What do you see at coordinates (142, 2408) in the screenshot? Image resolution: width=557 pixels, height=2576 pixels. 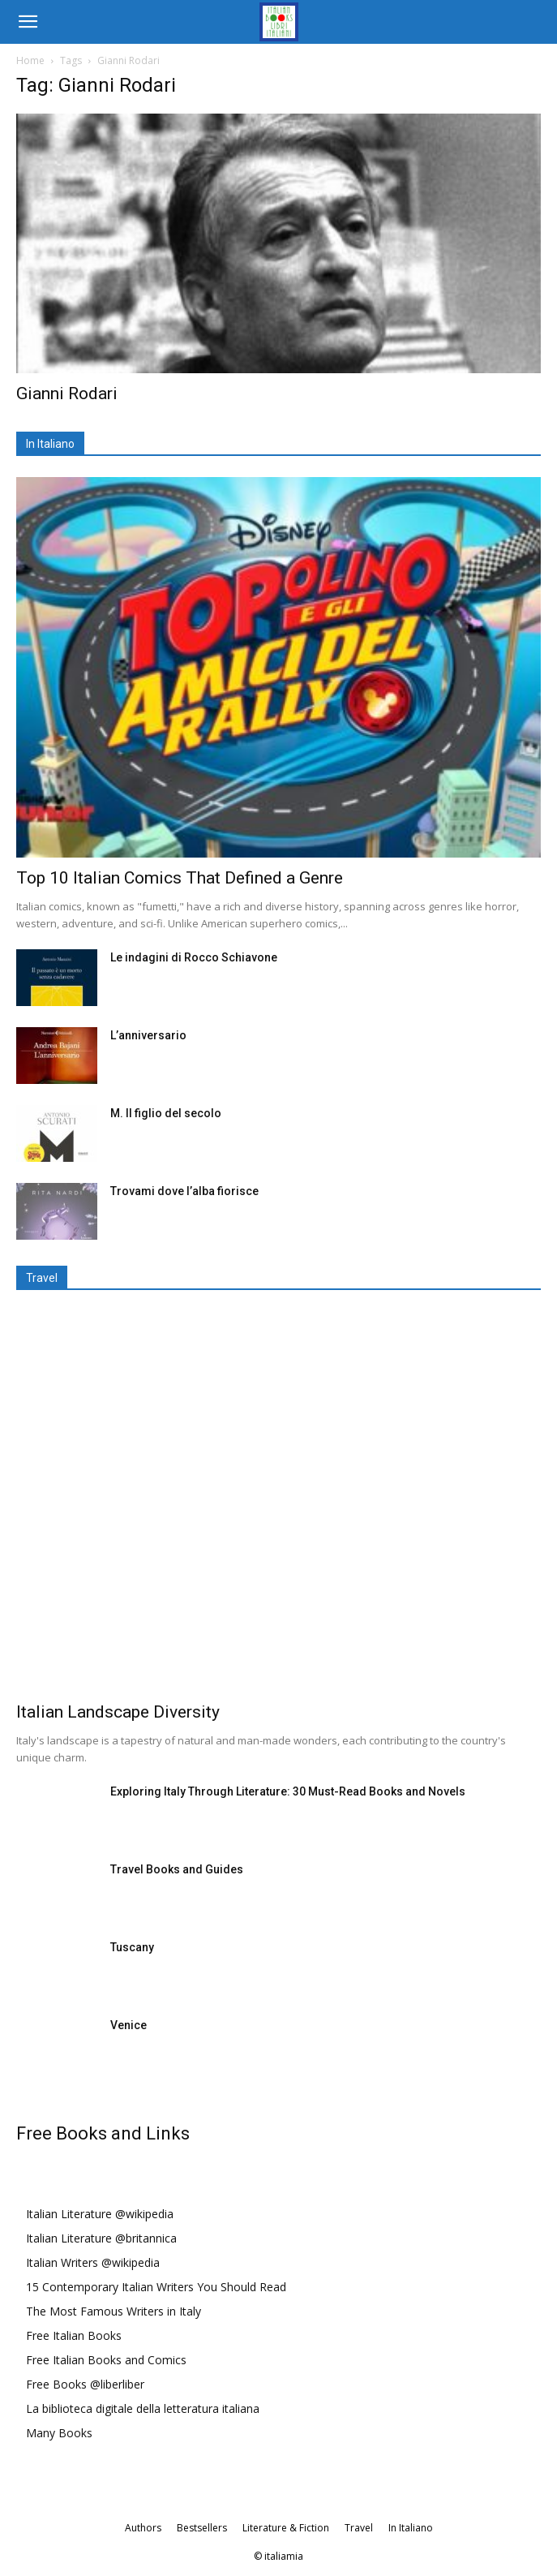 I see `La biblioteca digitale della letteratura italiana` at bounding box center [142, 2408].